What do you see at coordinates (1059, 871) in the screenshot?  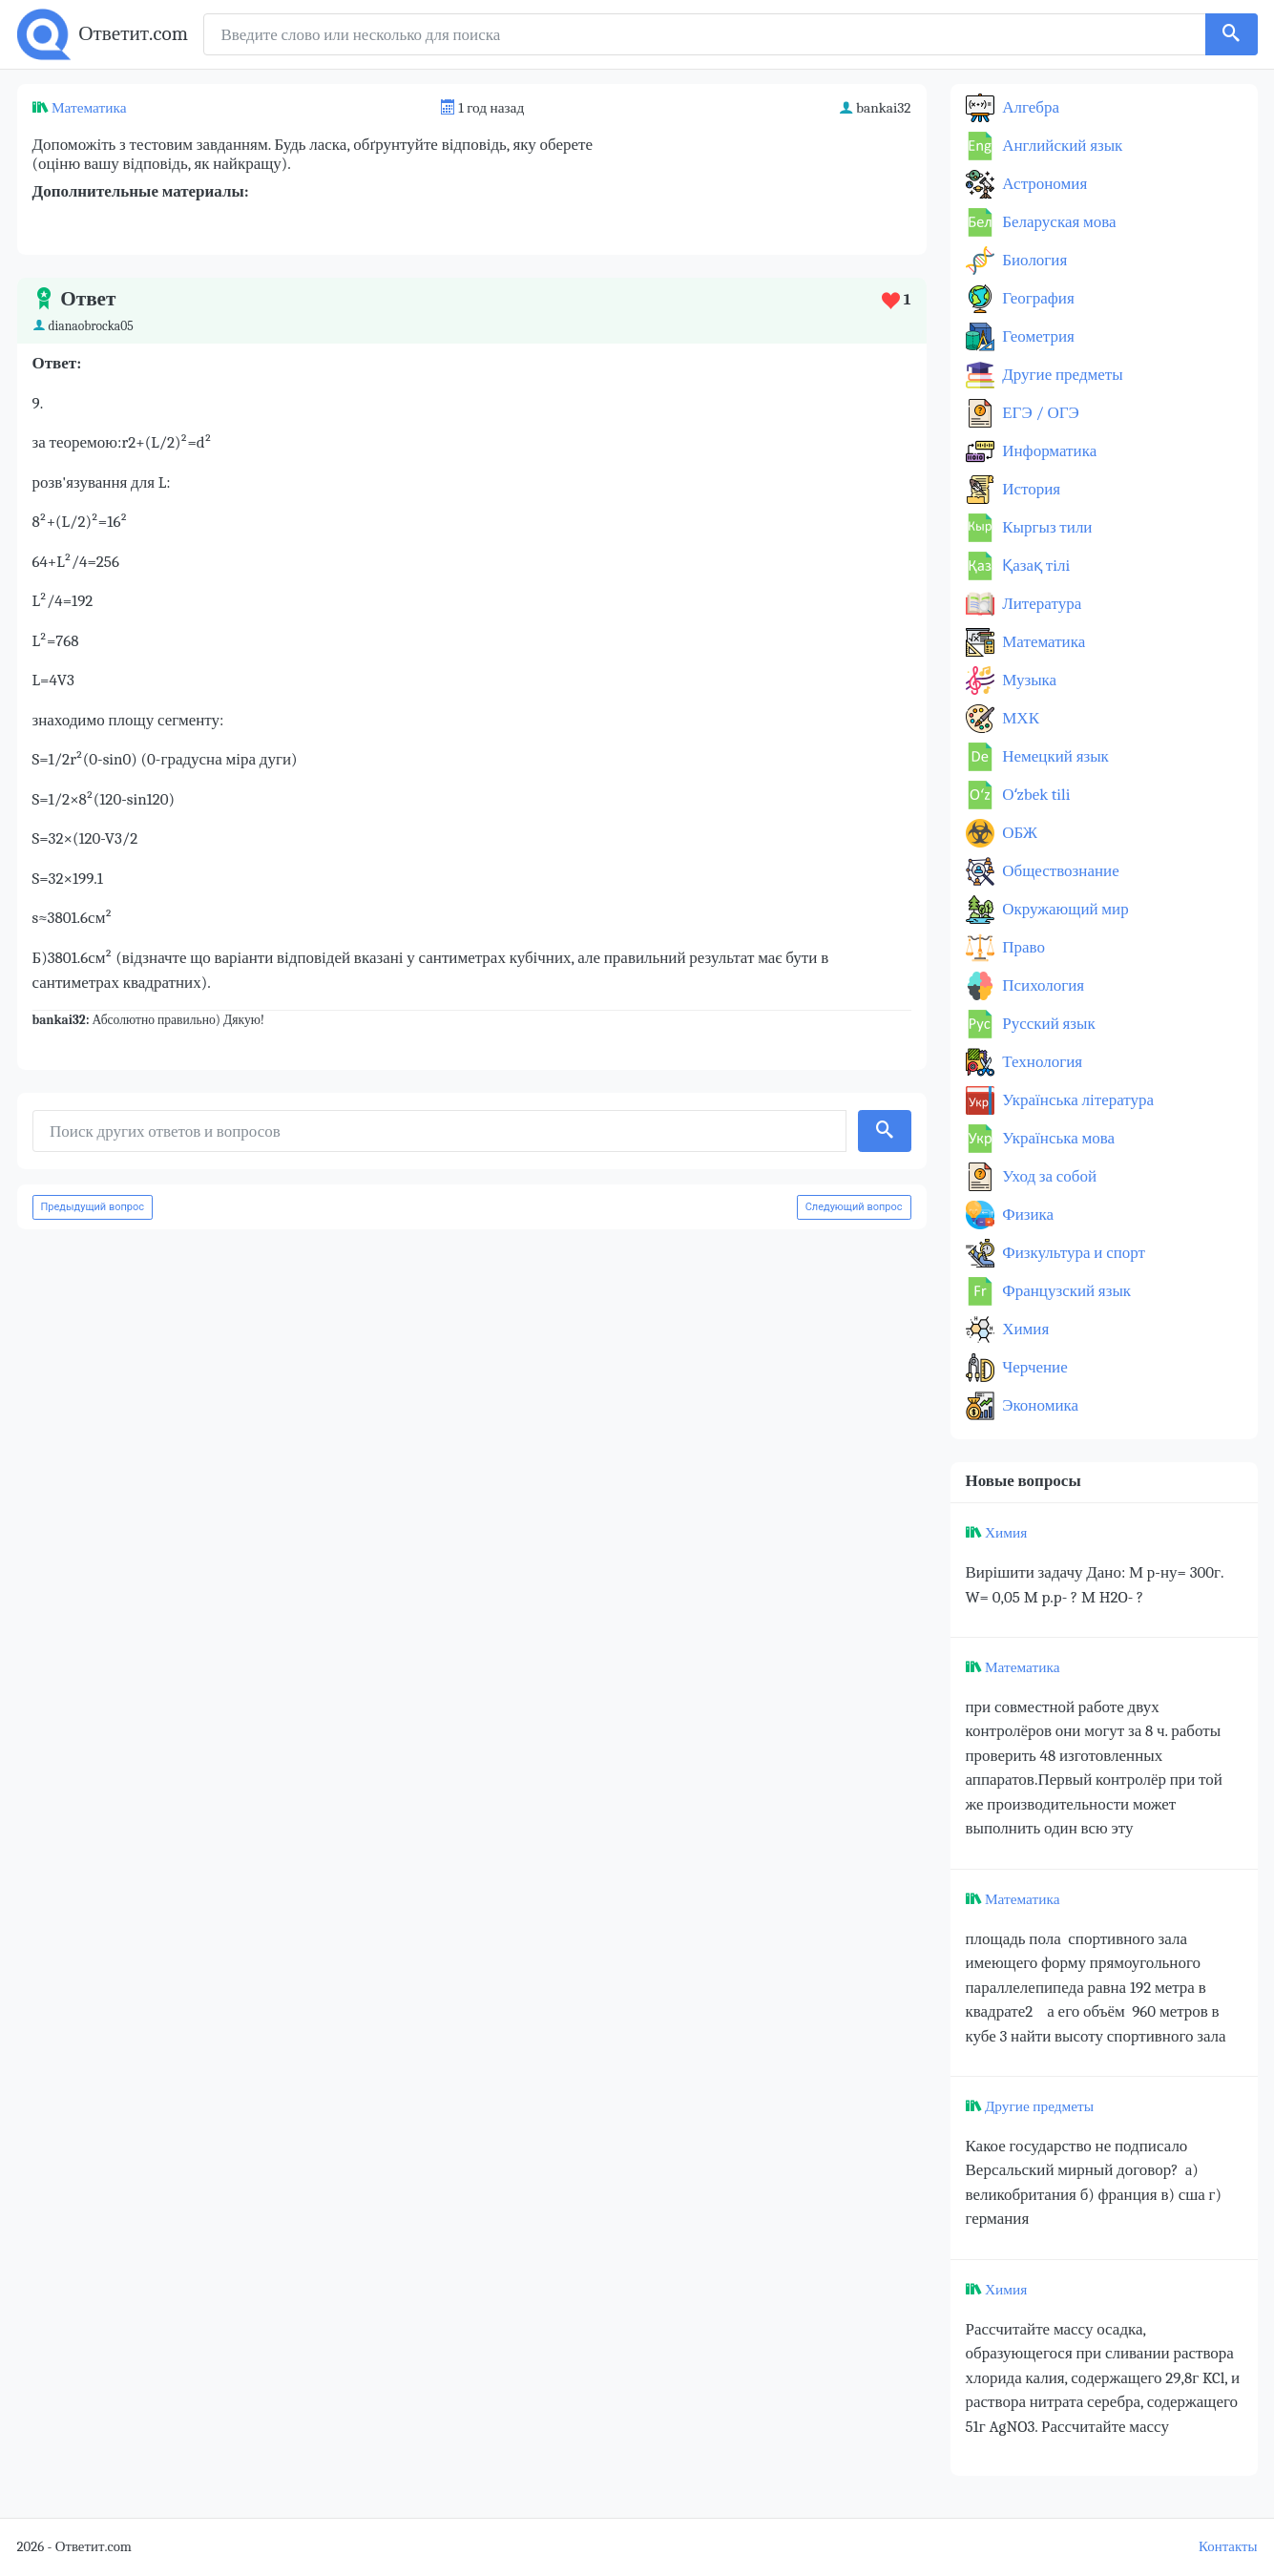 I see `Обществознание` at bounding box center [1059, 871].